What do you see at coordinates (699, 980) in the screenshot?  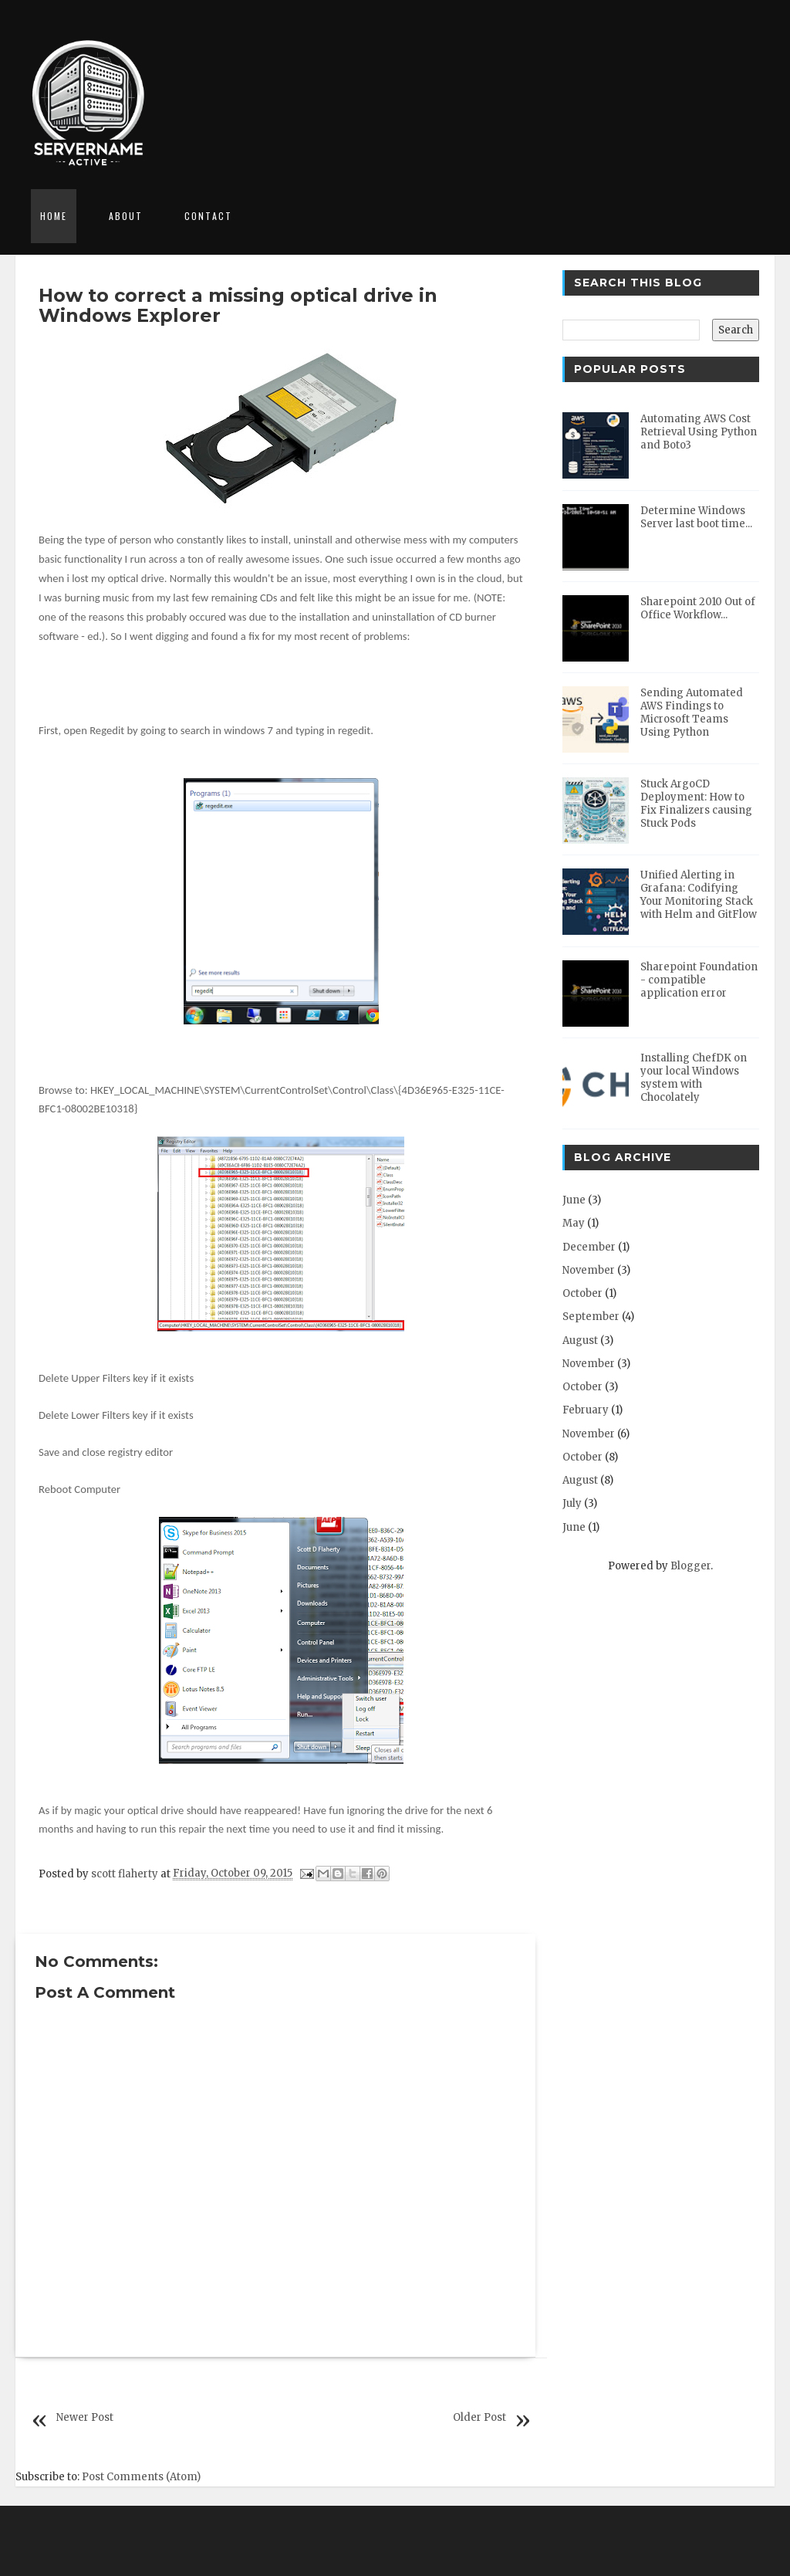 I see `Sharepoint Foundation - compatible application error` at bounding box center [699, 980].